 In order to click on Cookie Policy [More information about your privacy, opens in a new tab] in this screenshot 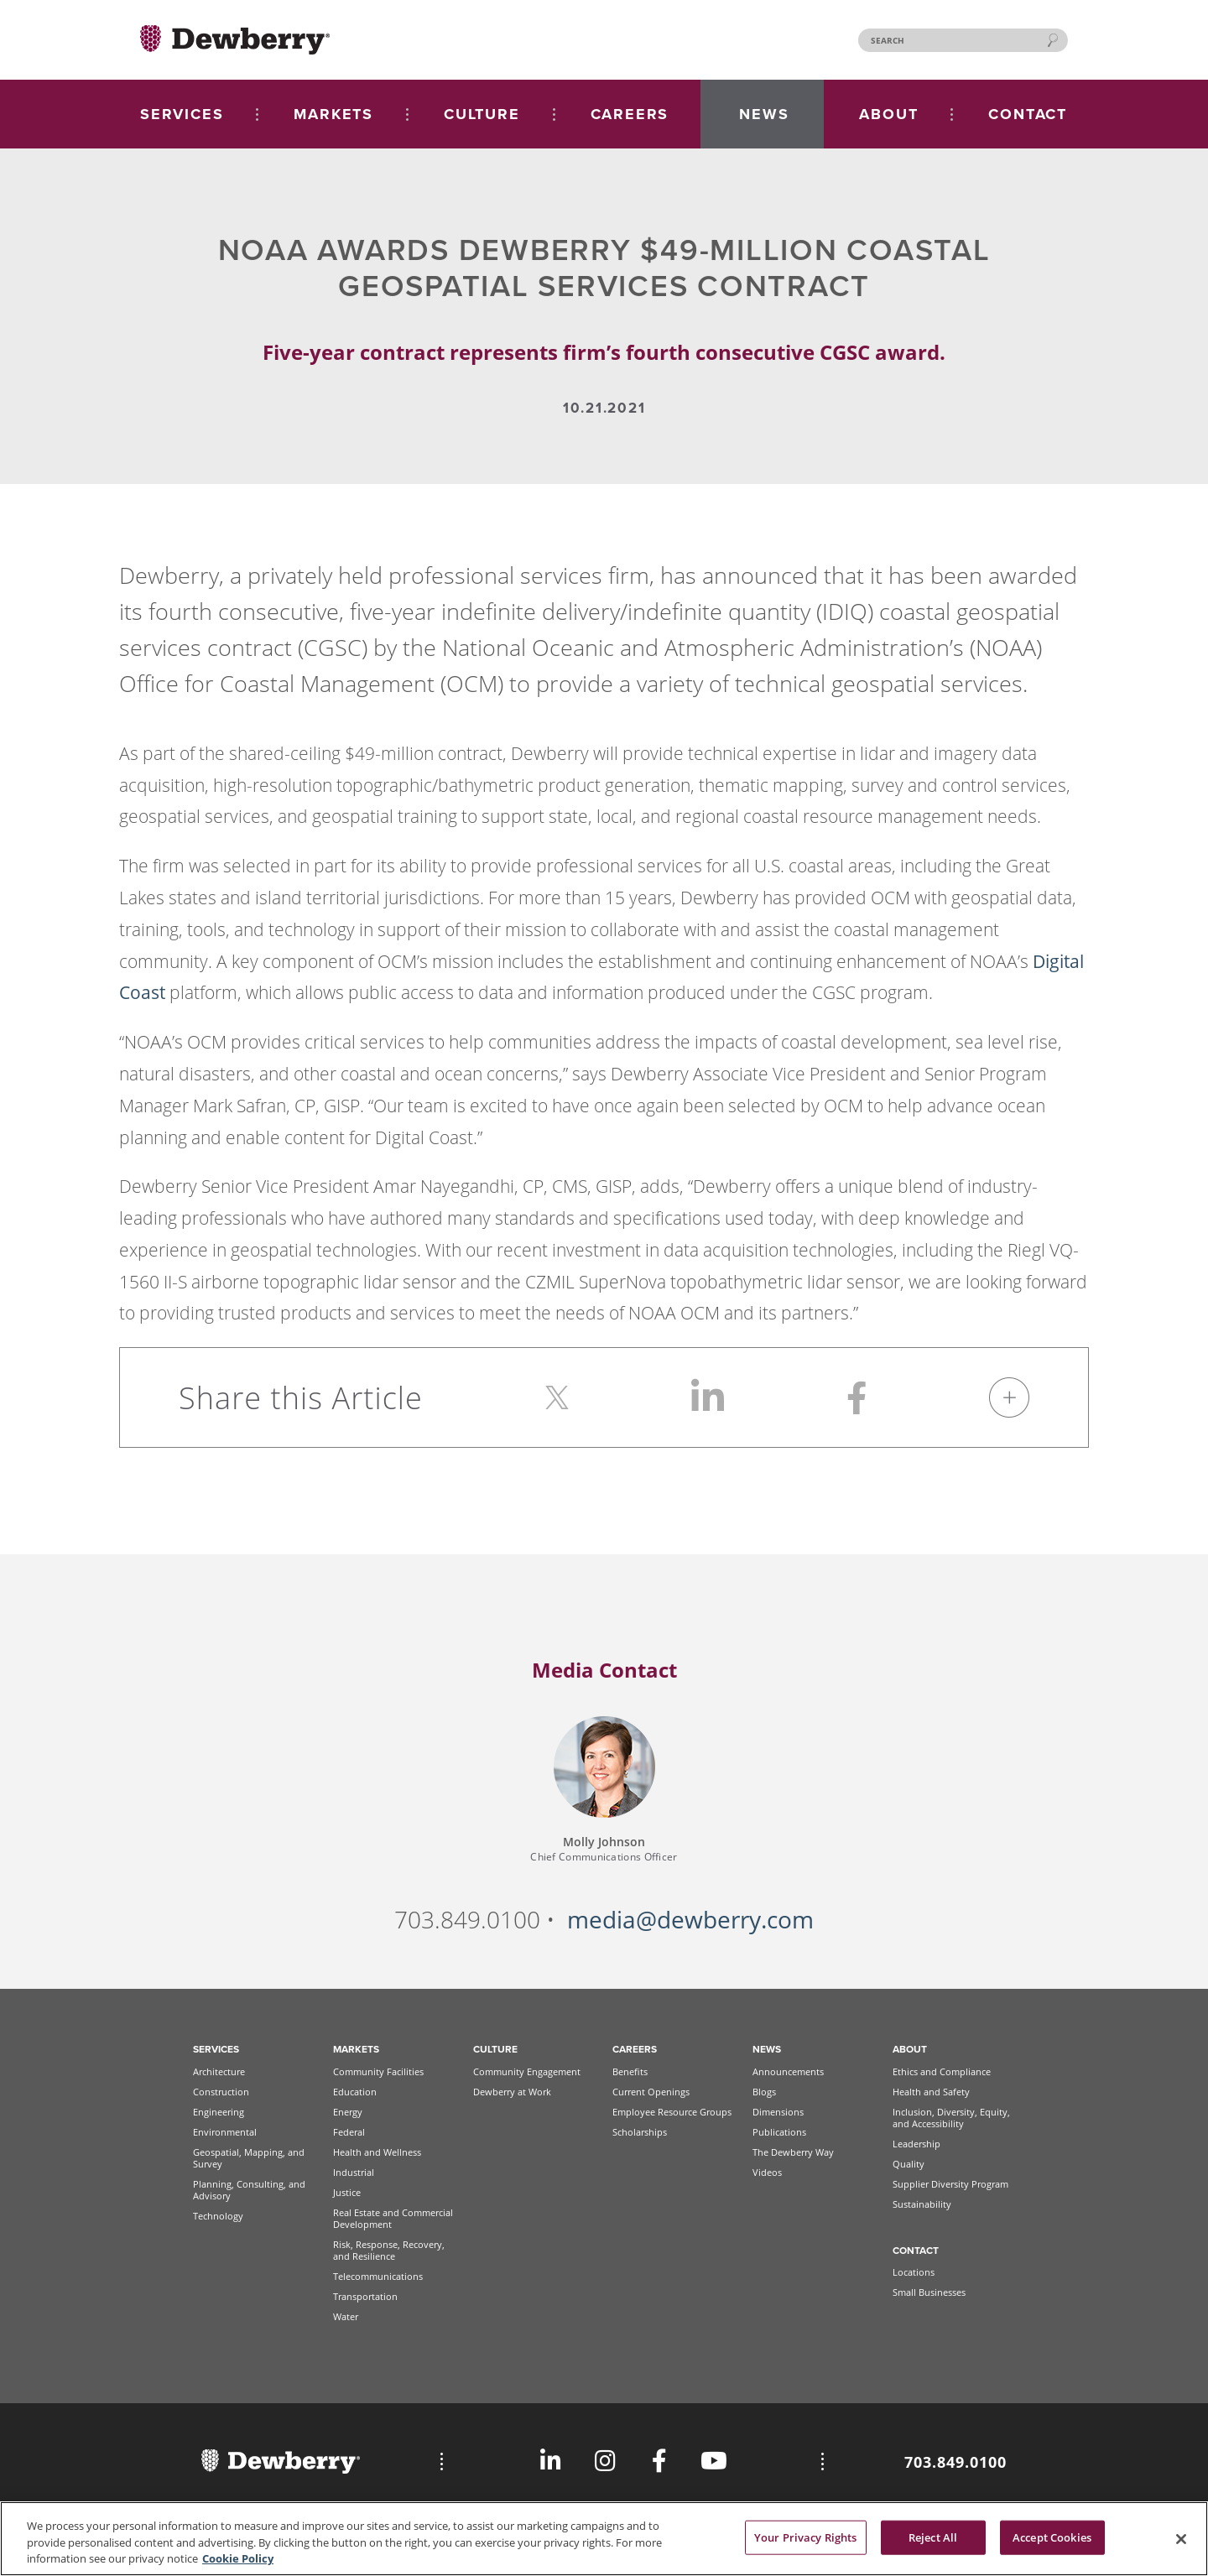, I will do `click(237, 2565)`.